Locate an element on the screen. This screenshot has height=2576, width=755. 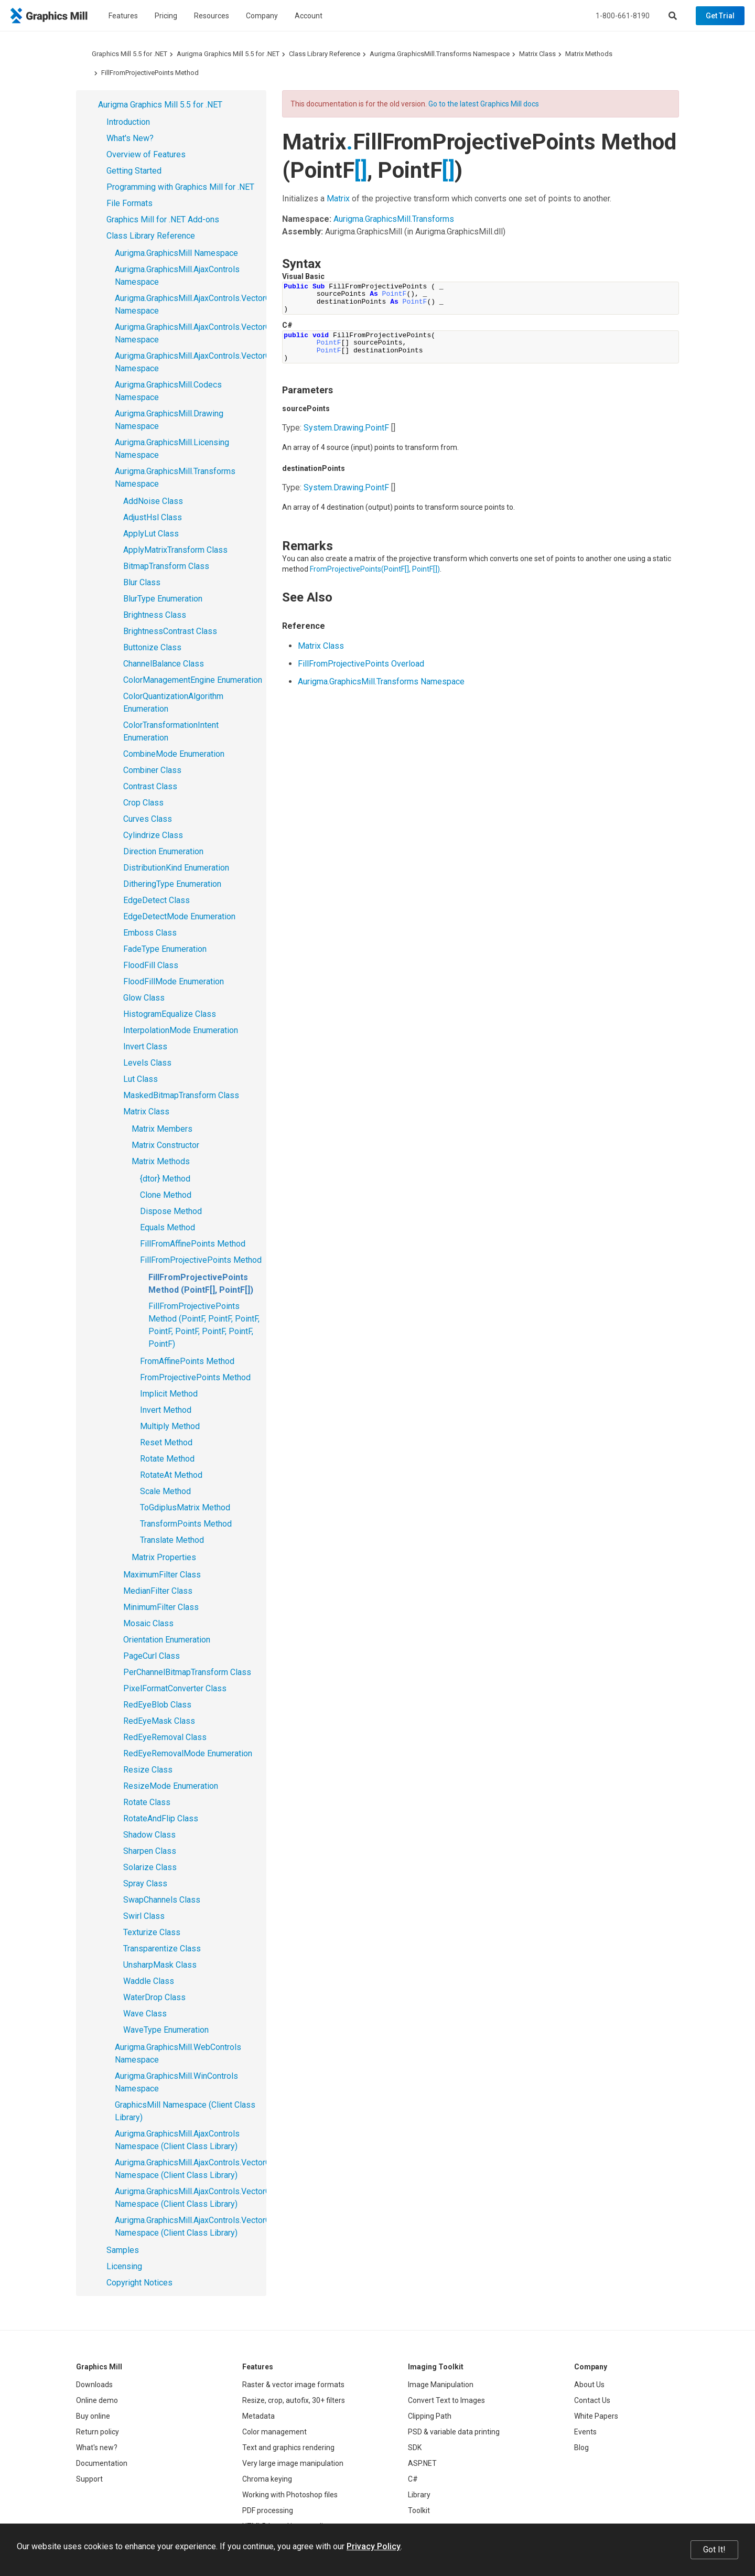
MedianFilter Class is located at coordinates (157, 1591).